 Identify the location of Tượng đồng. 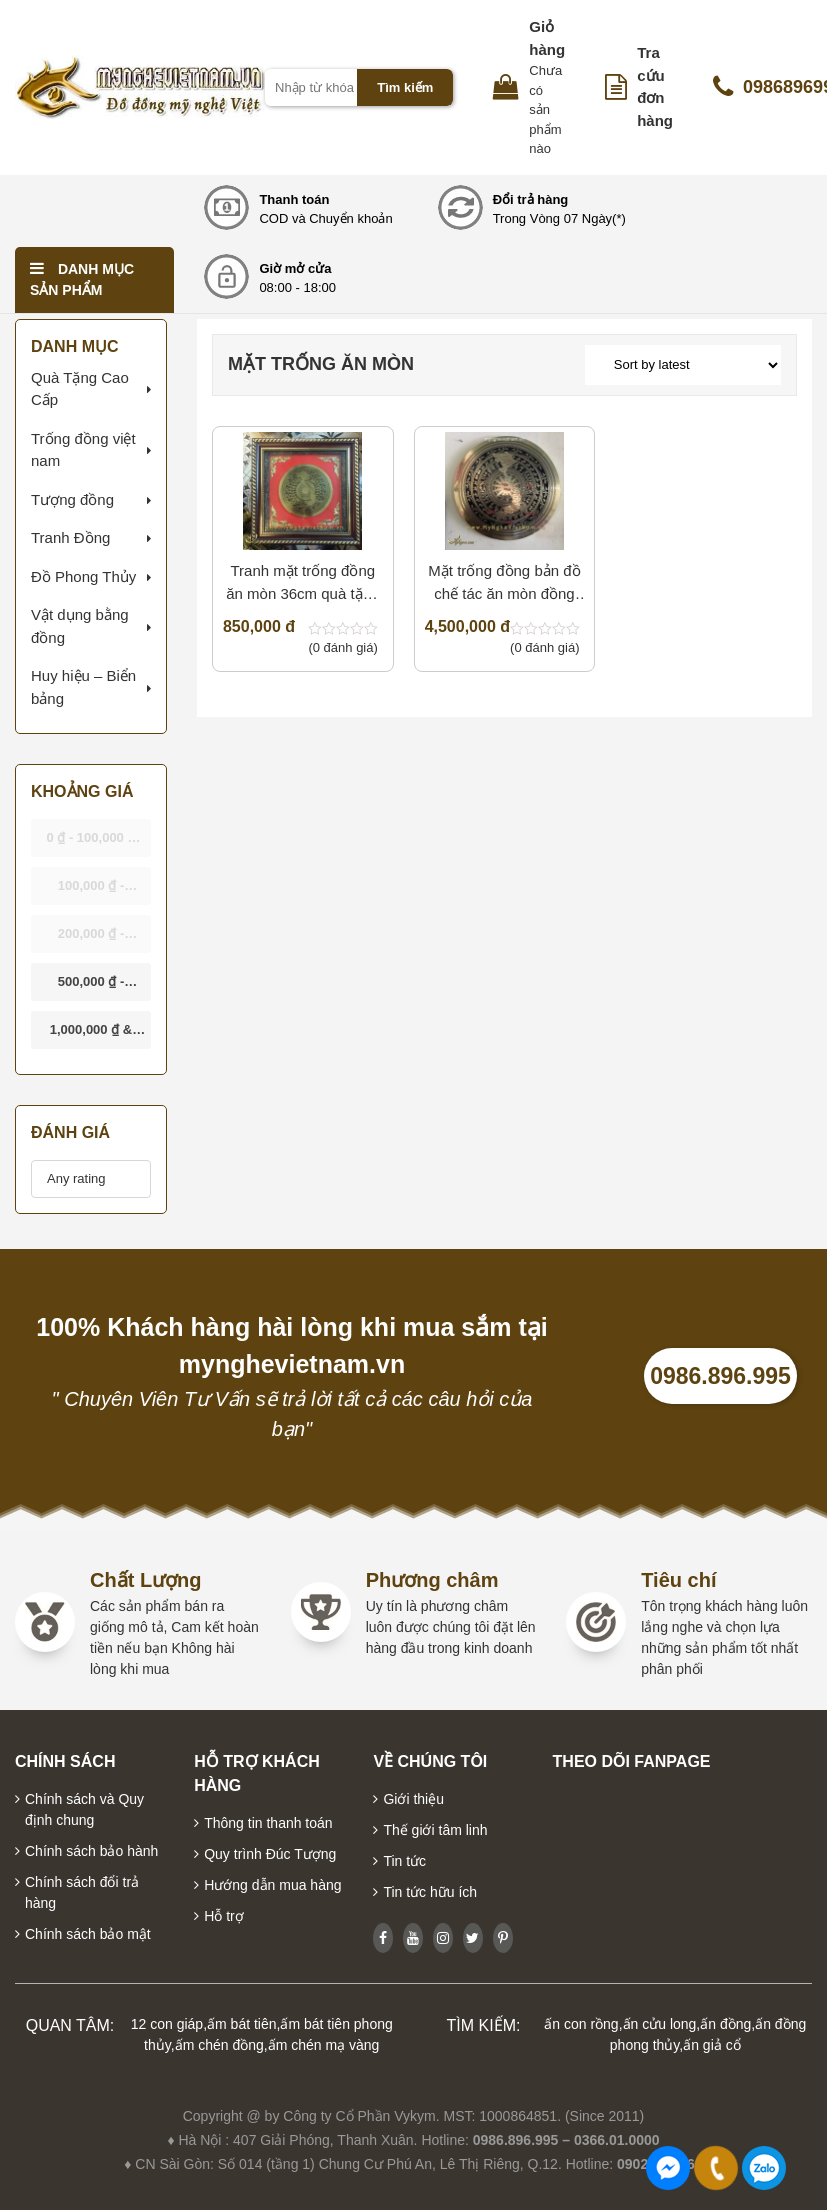
(72, 499).